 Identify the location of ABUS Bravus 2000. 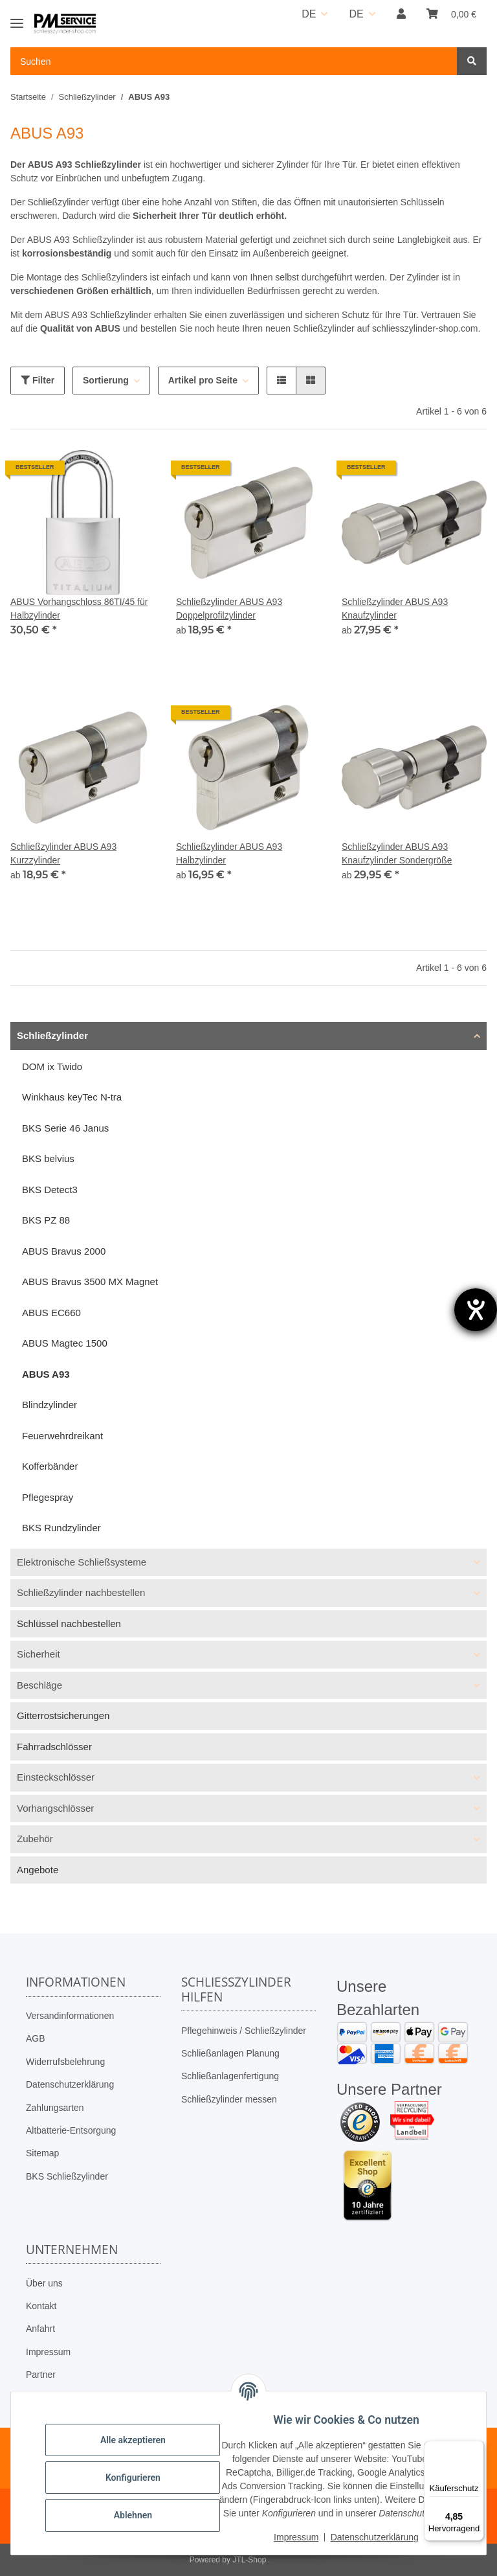
(63, 1251).